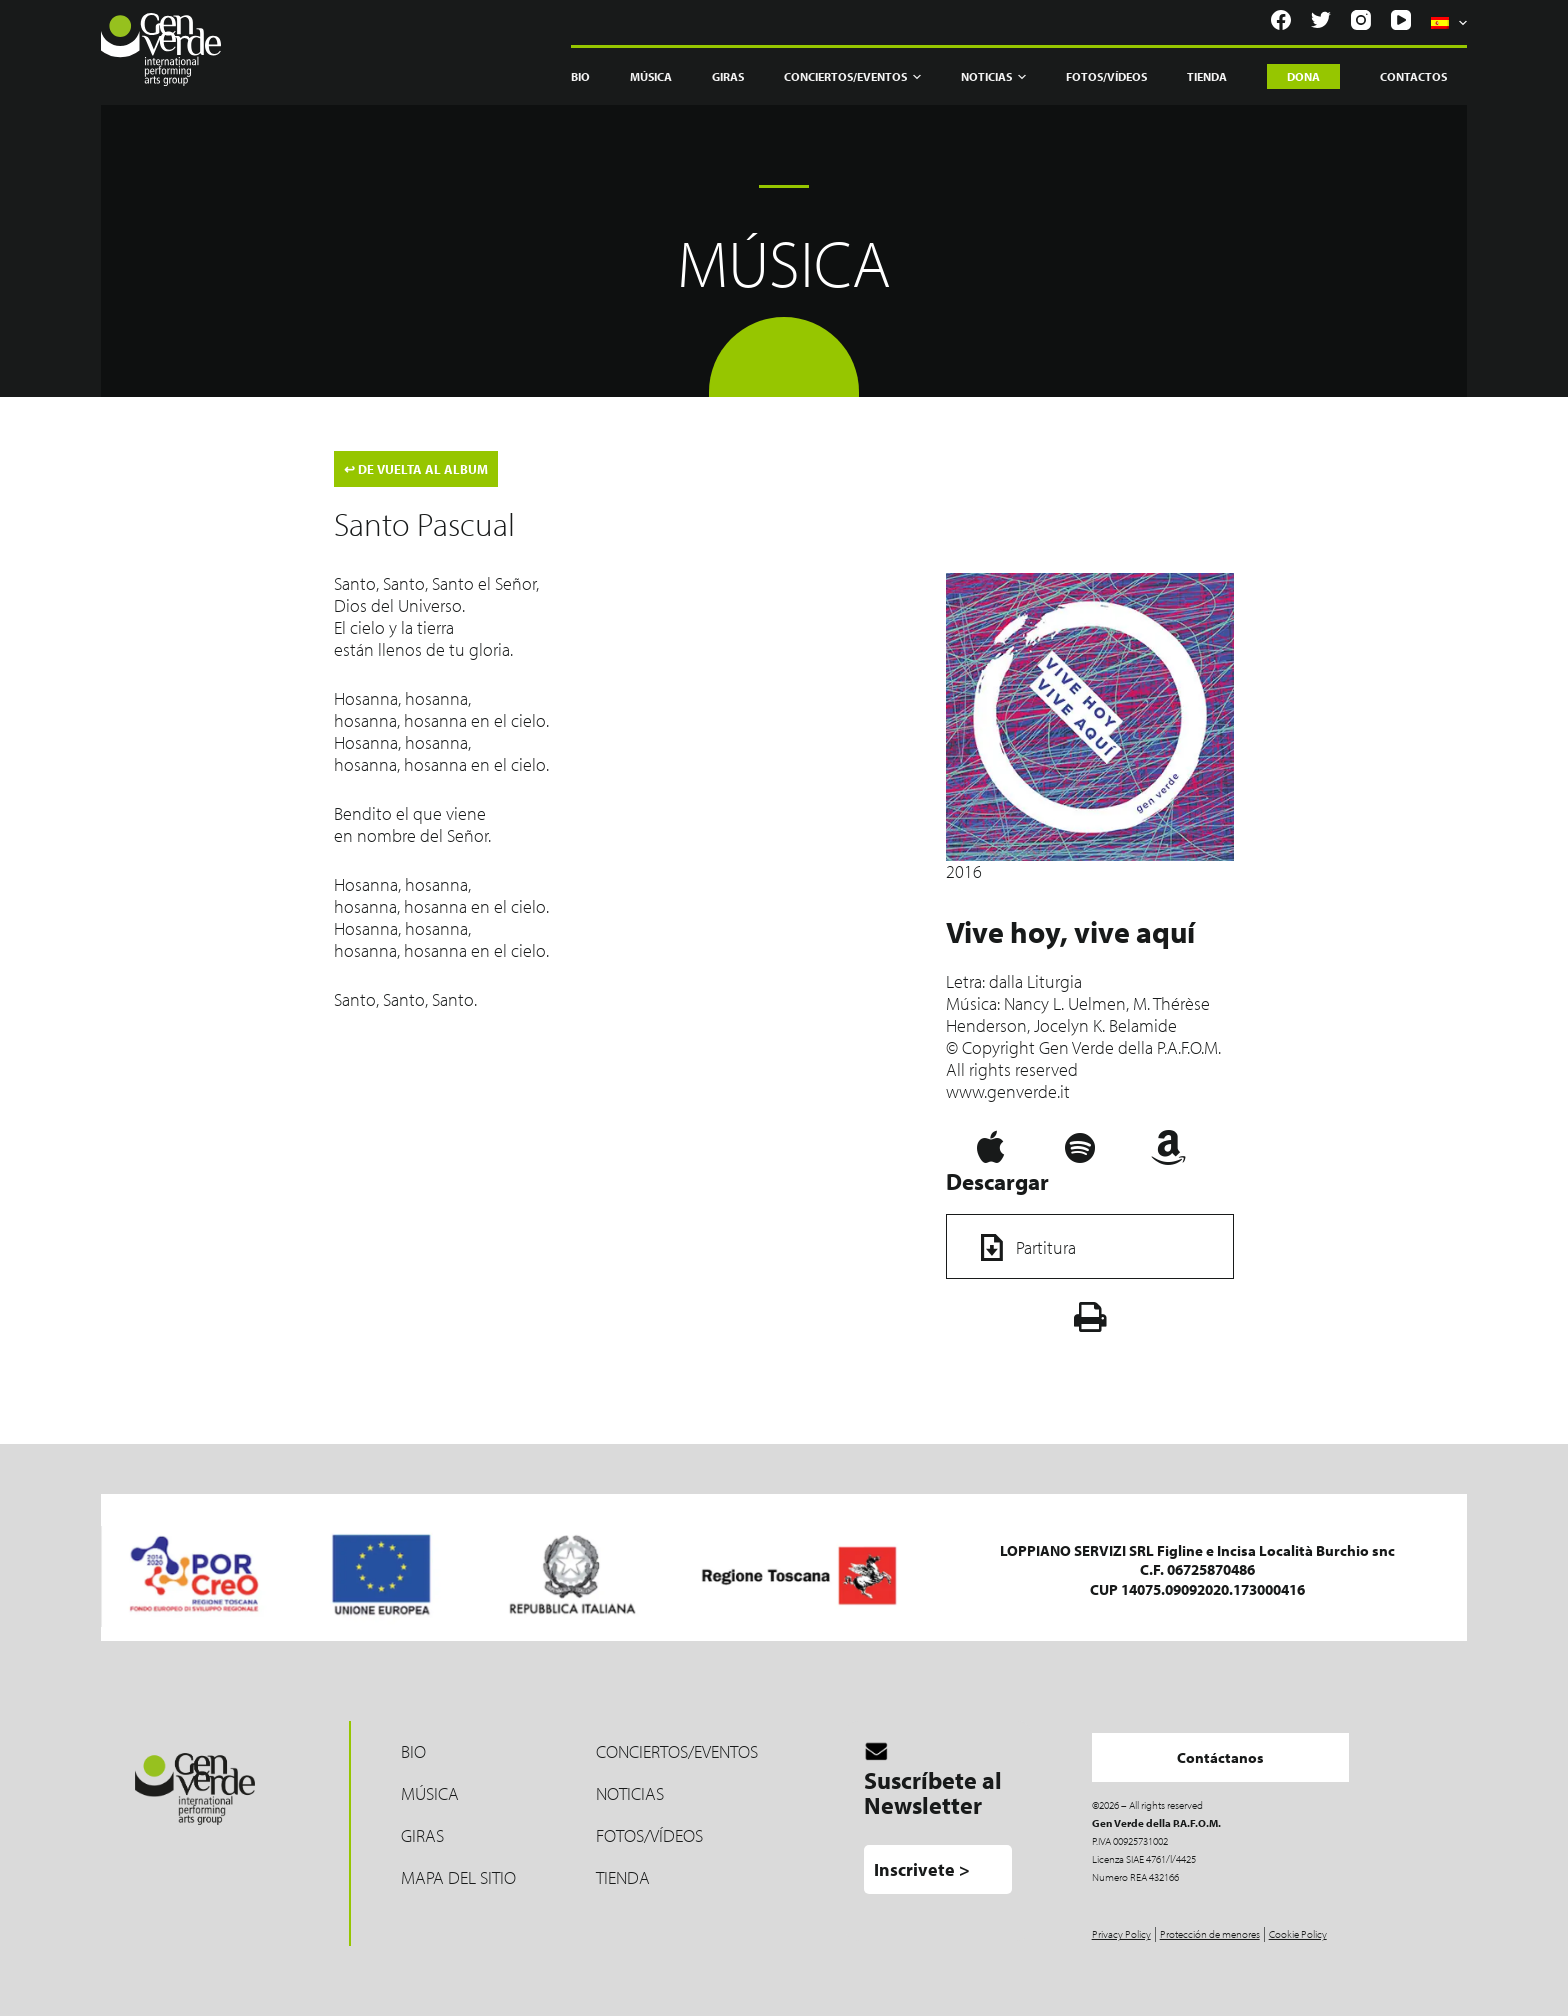 Image resolution: width=1568 pixels, height=2016 pixels. What do you see at coordinates (922, 1869) in the screenshot?
I see `Inscrivete >` at bounding box center [922, 1869].